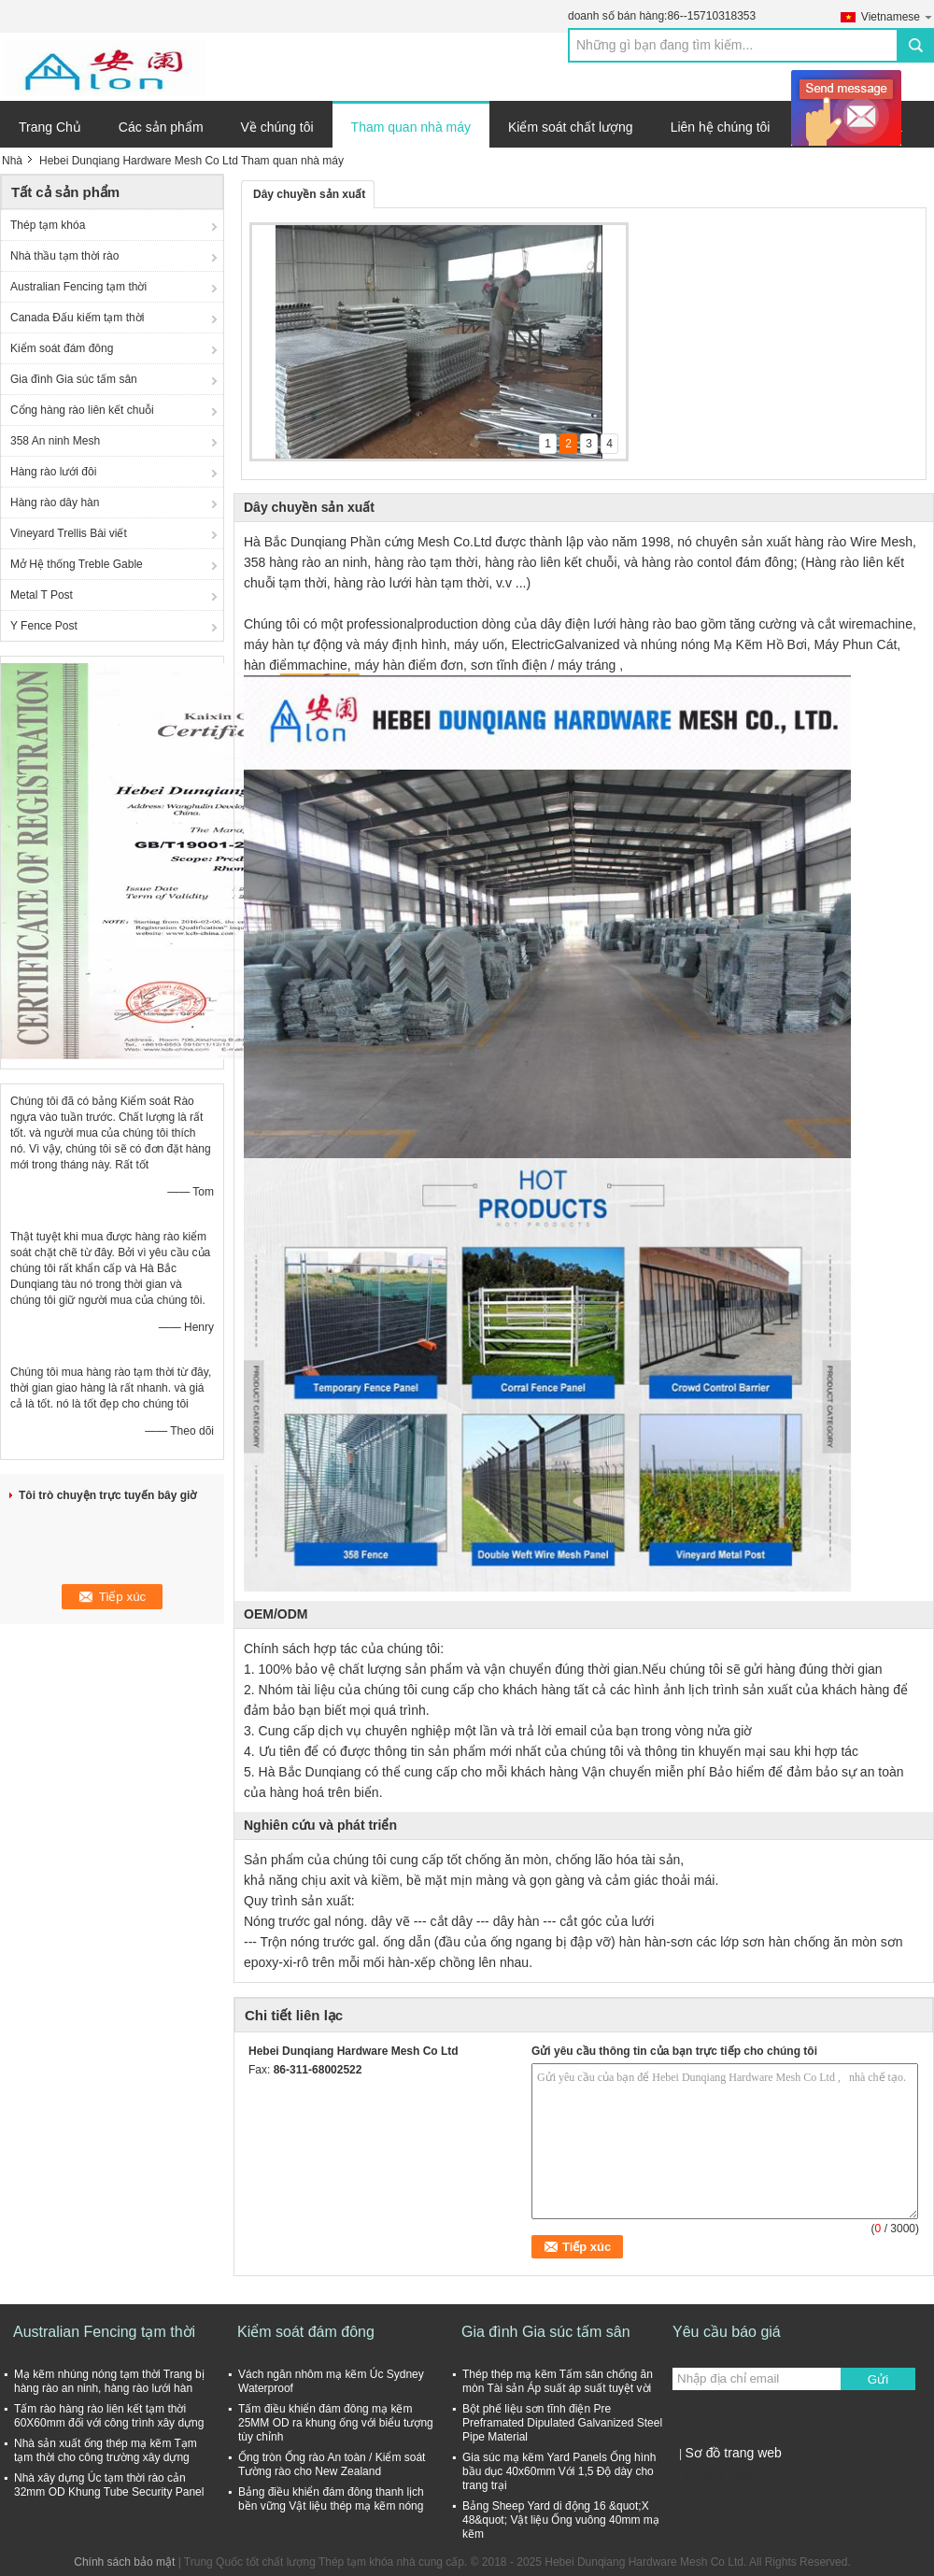 The width and height of the screenshot is (934, 2576). Describe the element at coordinates (105, 2450) in the screenshot. I see `Nhà sản xuất ống thép mạ kẽm Tạm tạm thời cho công trường xây dựng` at that location.